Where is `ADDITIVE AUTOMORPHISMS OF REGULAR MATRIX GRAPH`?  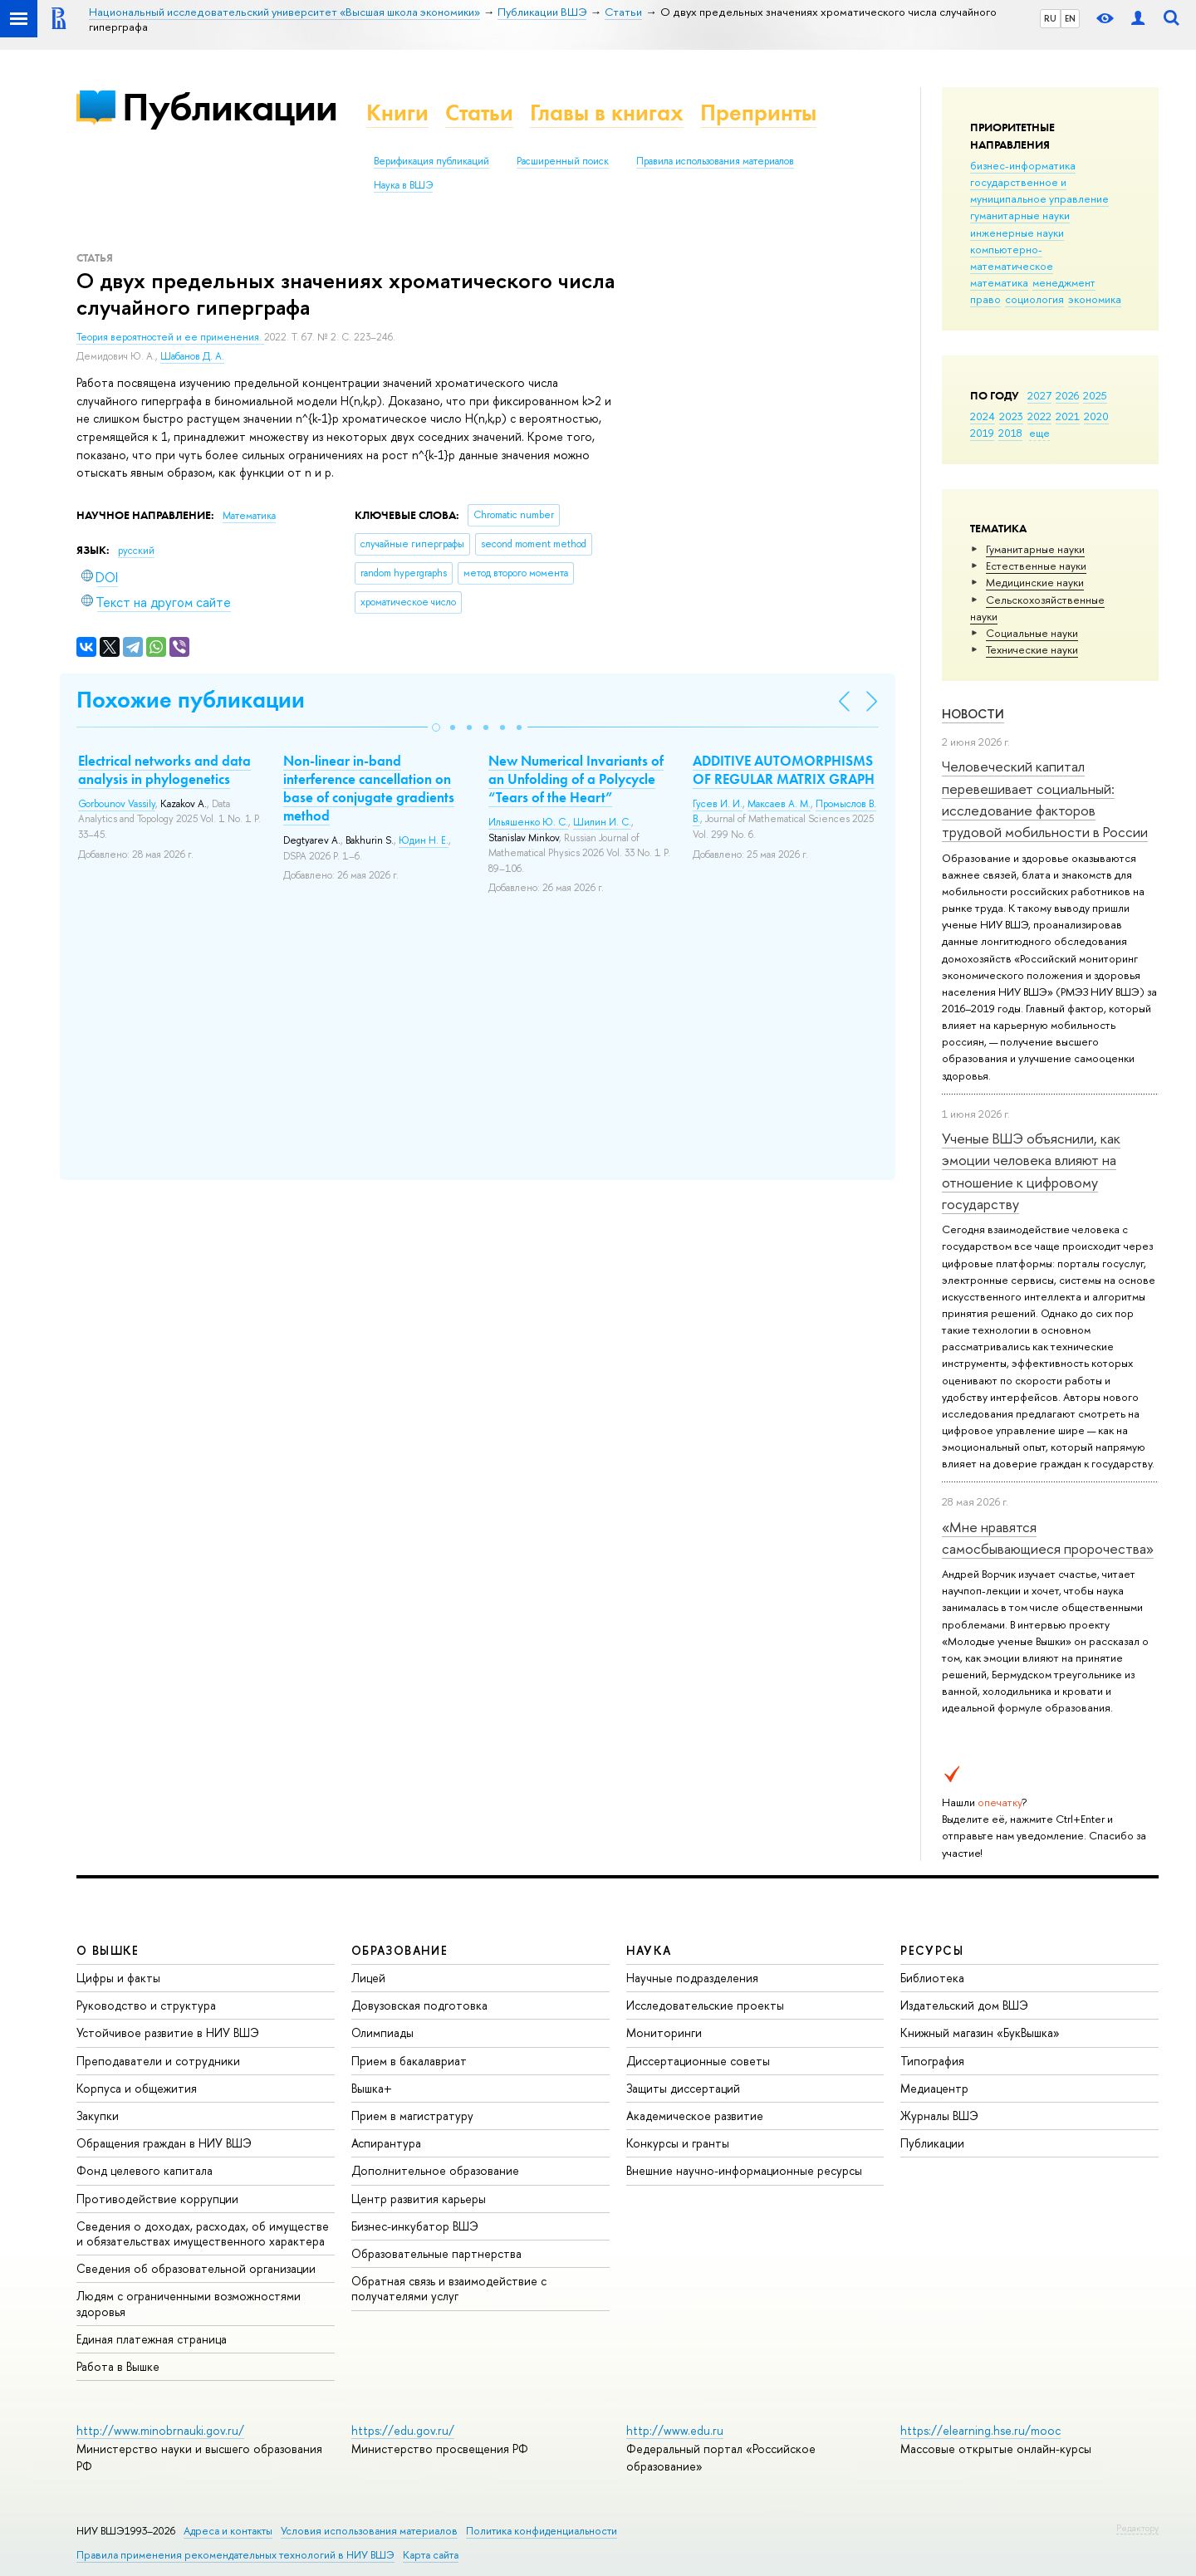
ADDITIVE AUTOMORPHISMS OF REGULAR MATRIX GRAPH is located at coordinates (784, 770).